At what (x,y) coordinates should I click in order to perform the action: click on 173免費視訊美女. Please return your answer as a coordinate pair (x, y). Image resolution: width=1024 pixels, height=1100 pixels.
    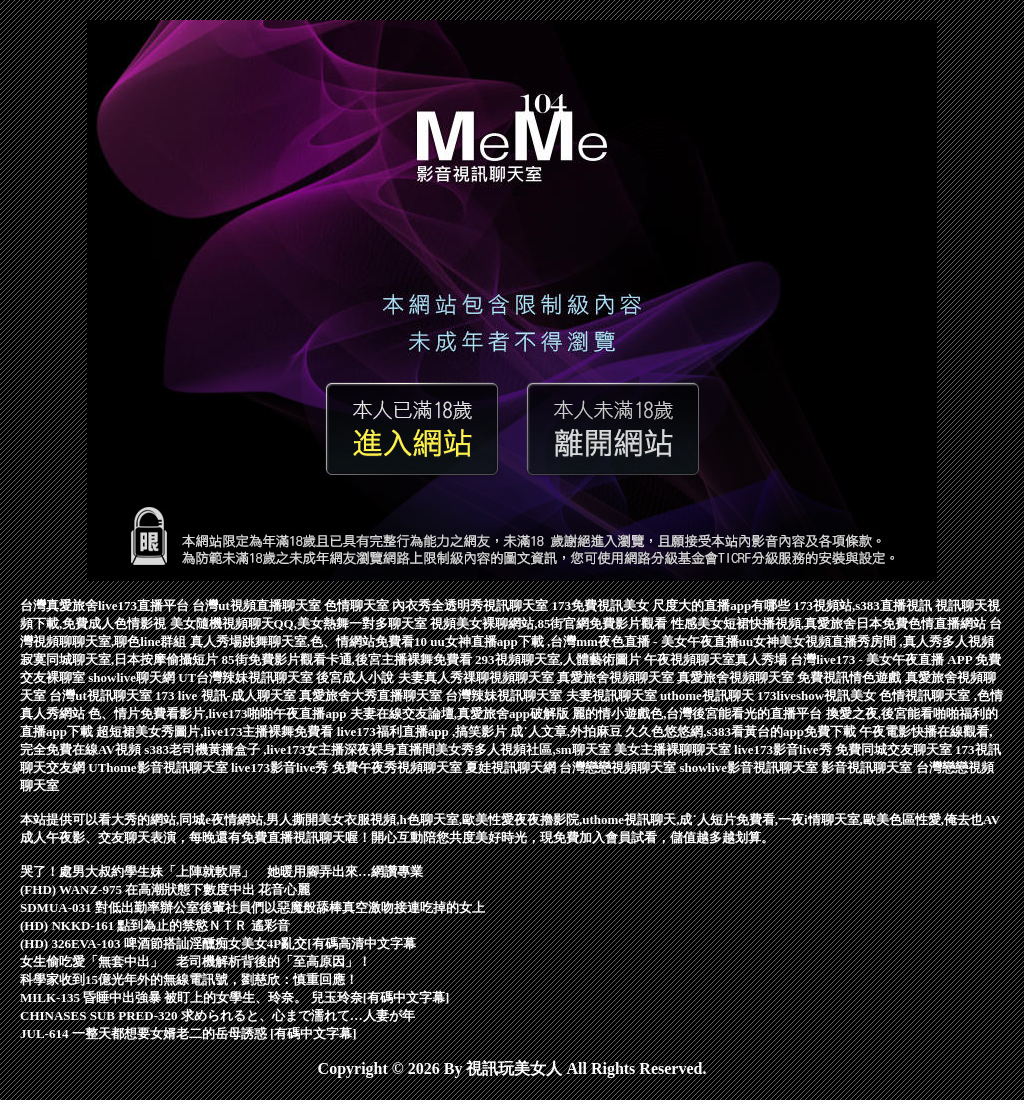
    Looking at the image, I should click on (602, 605).